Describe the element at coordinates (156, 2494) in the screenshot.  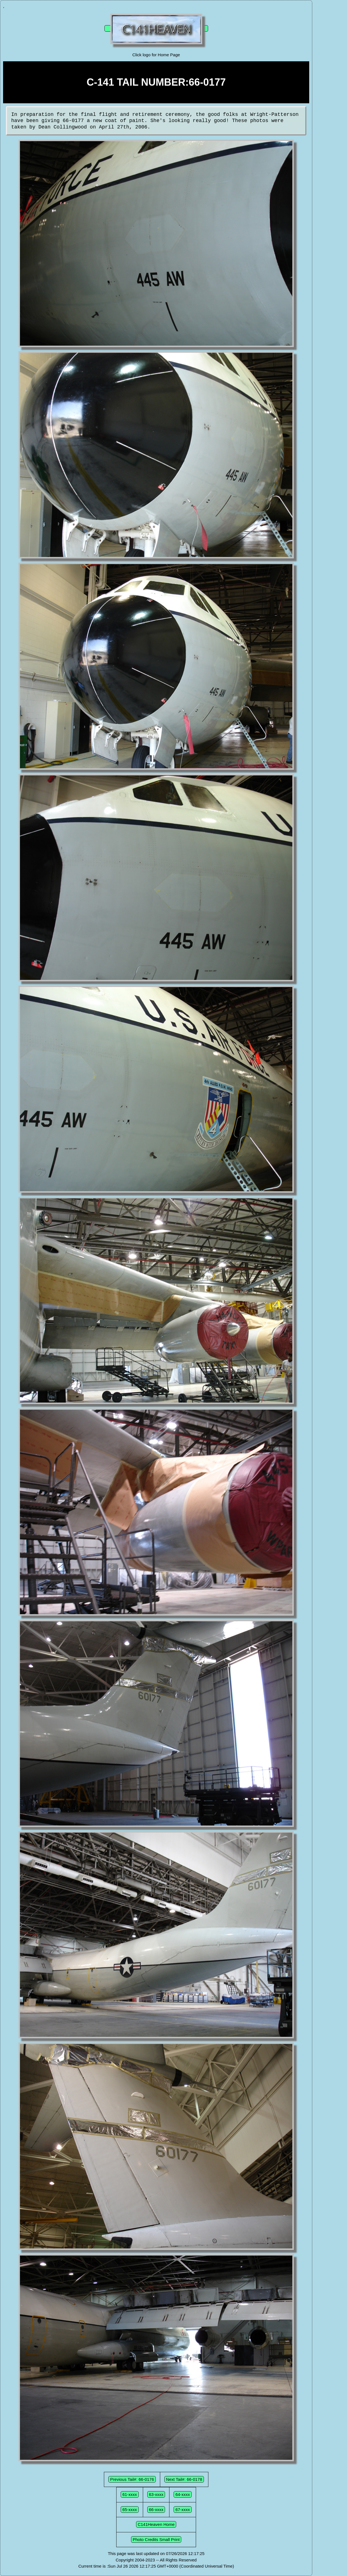
I see `63-xxxx` at that location.